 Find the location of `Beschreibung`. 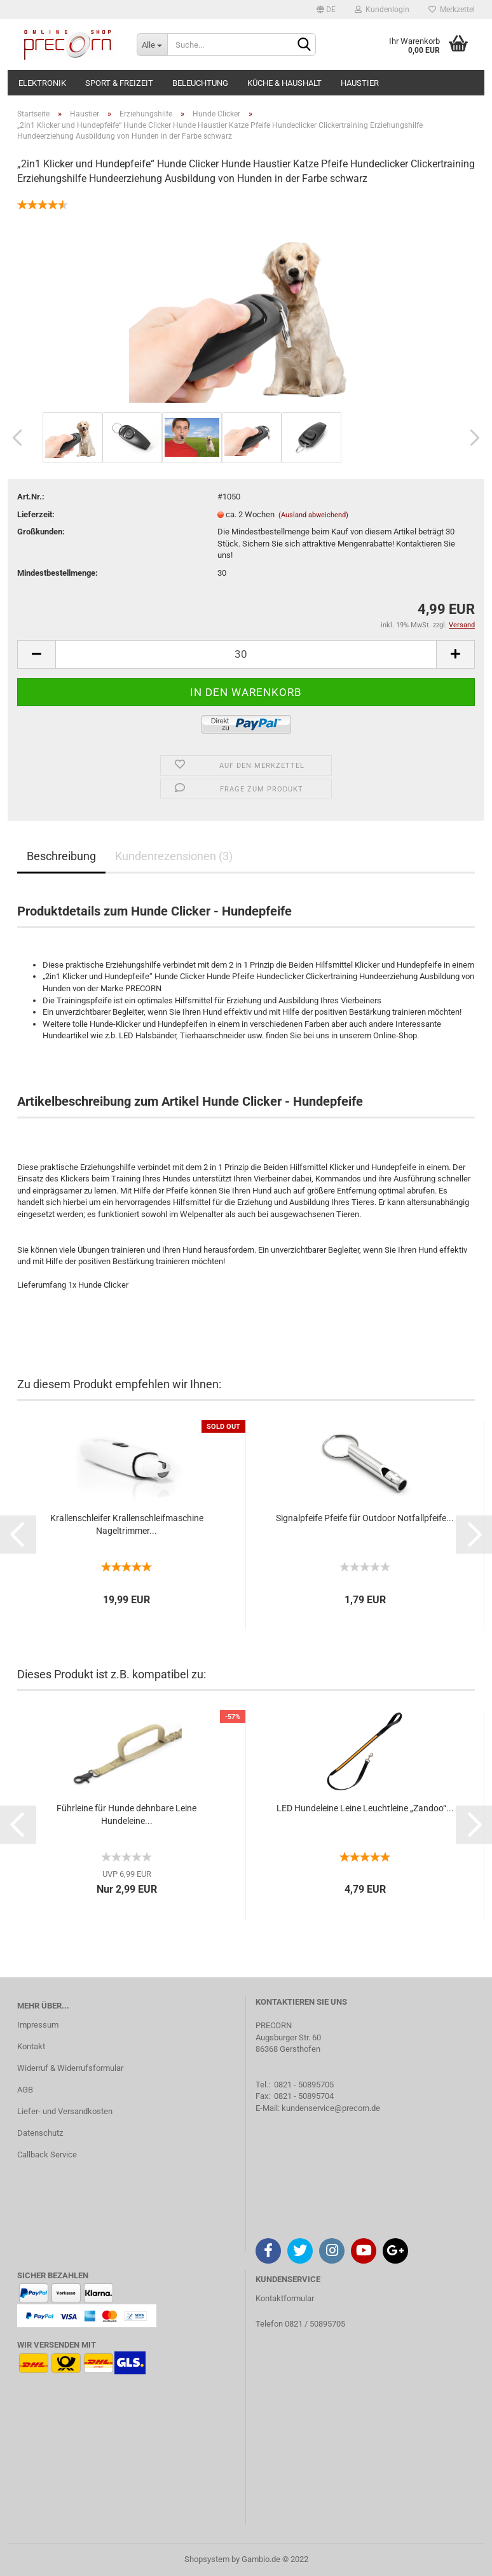

Beschreibung is located at coordinates (61, 856).